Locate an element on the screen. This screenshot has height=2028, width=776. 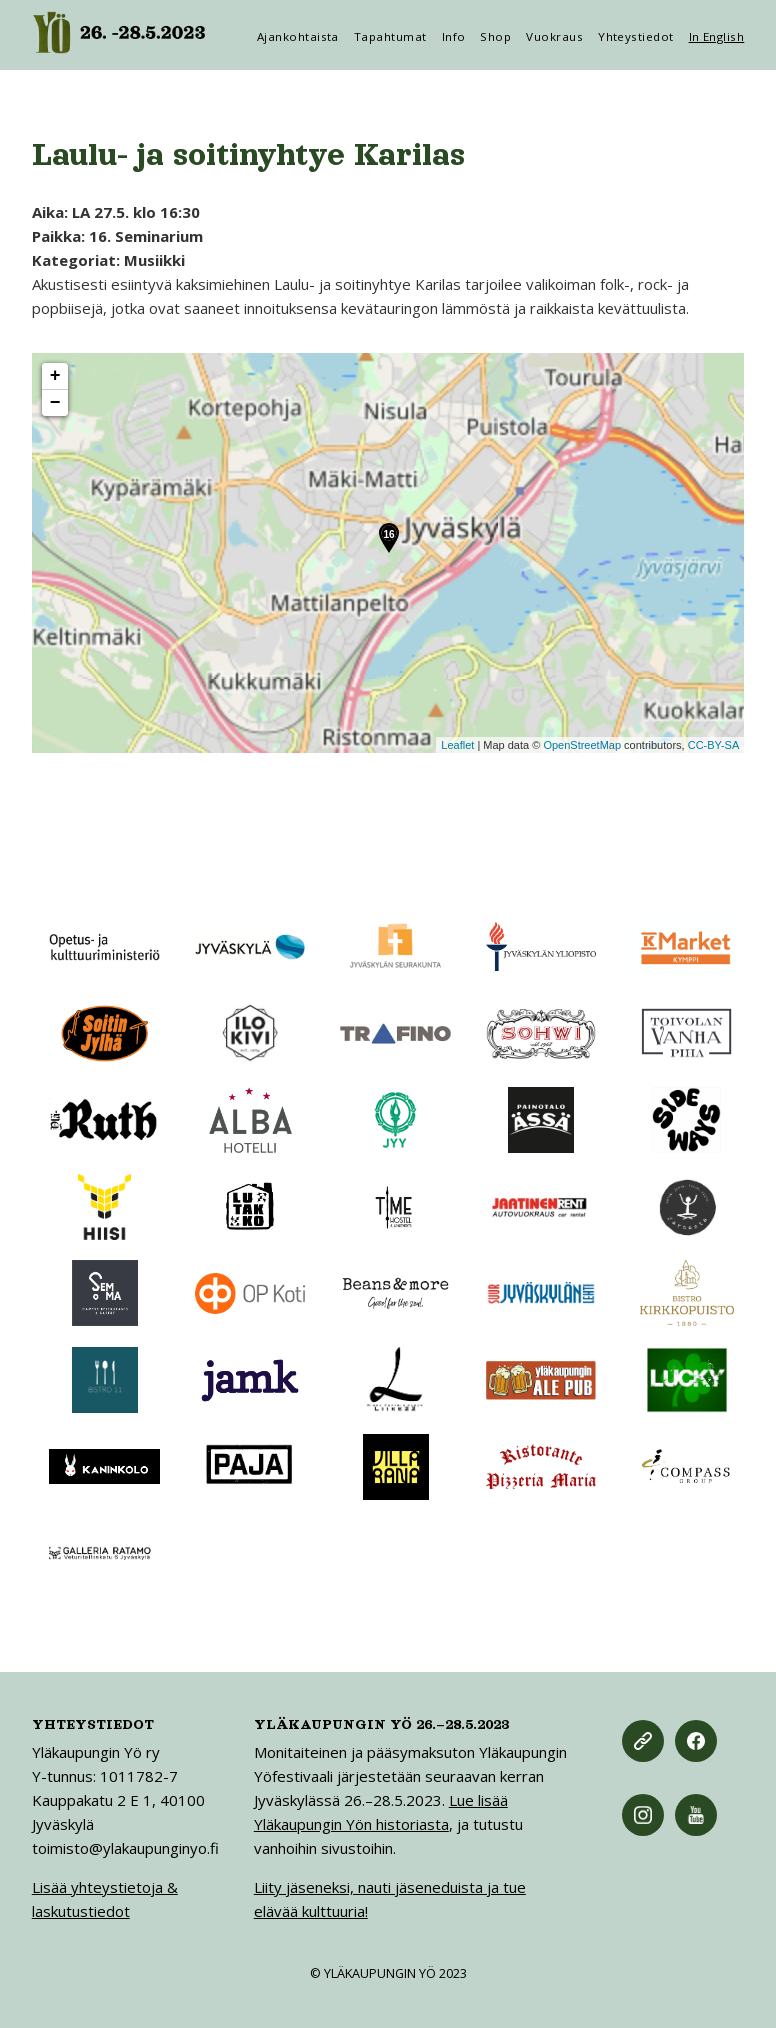
In English is located at coordinates (717, 36).